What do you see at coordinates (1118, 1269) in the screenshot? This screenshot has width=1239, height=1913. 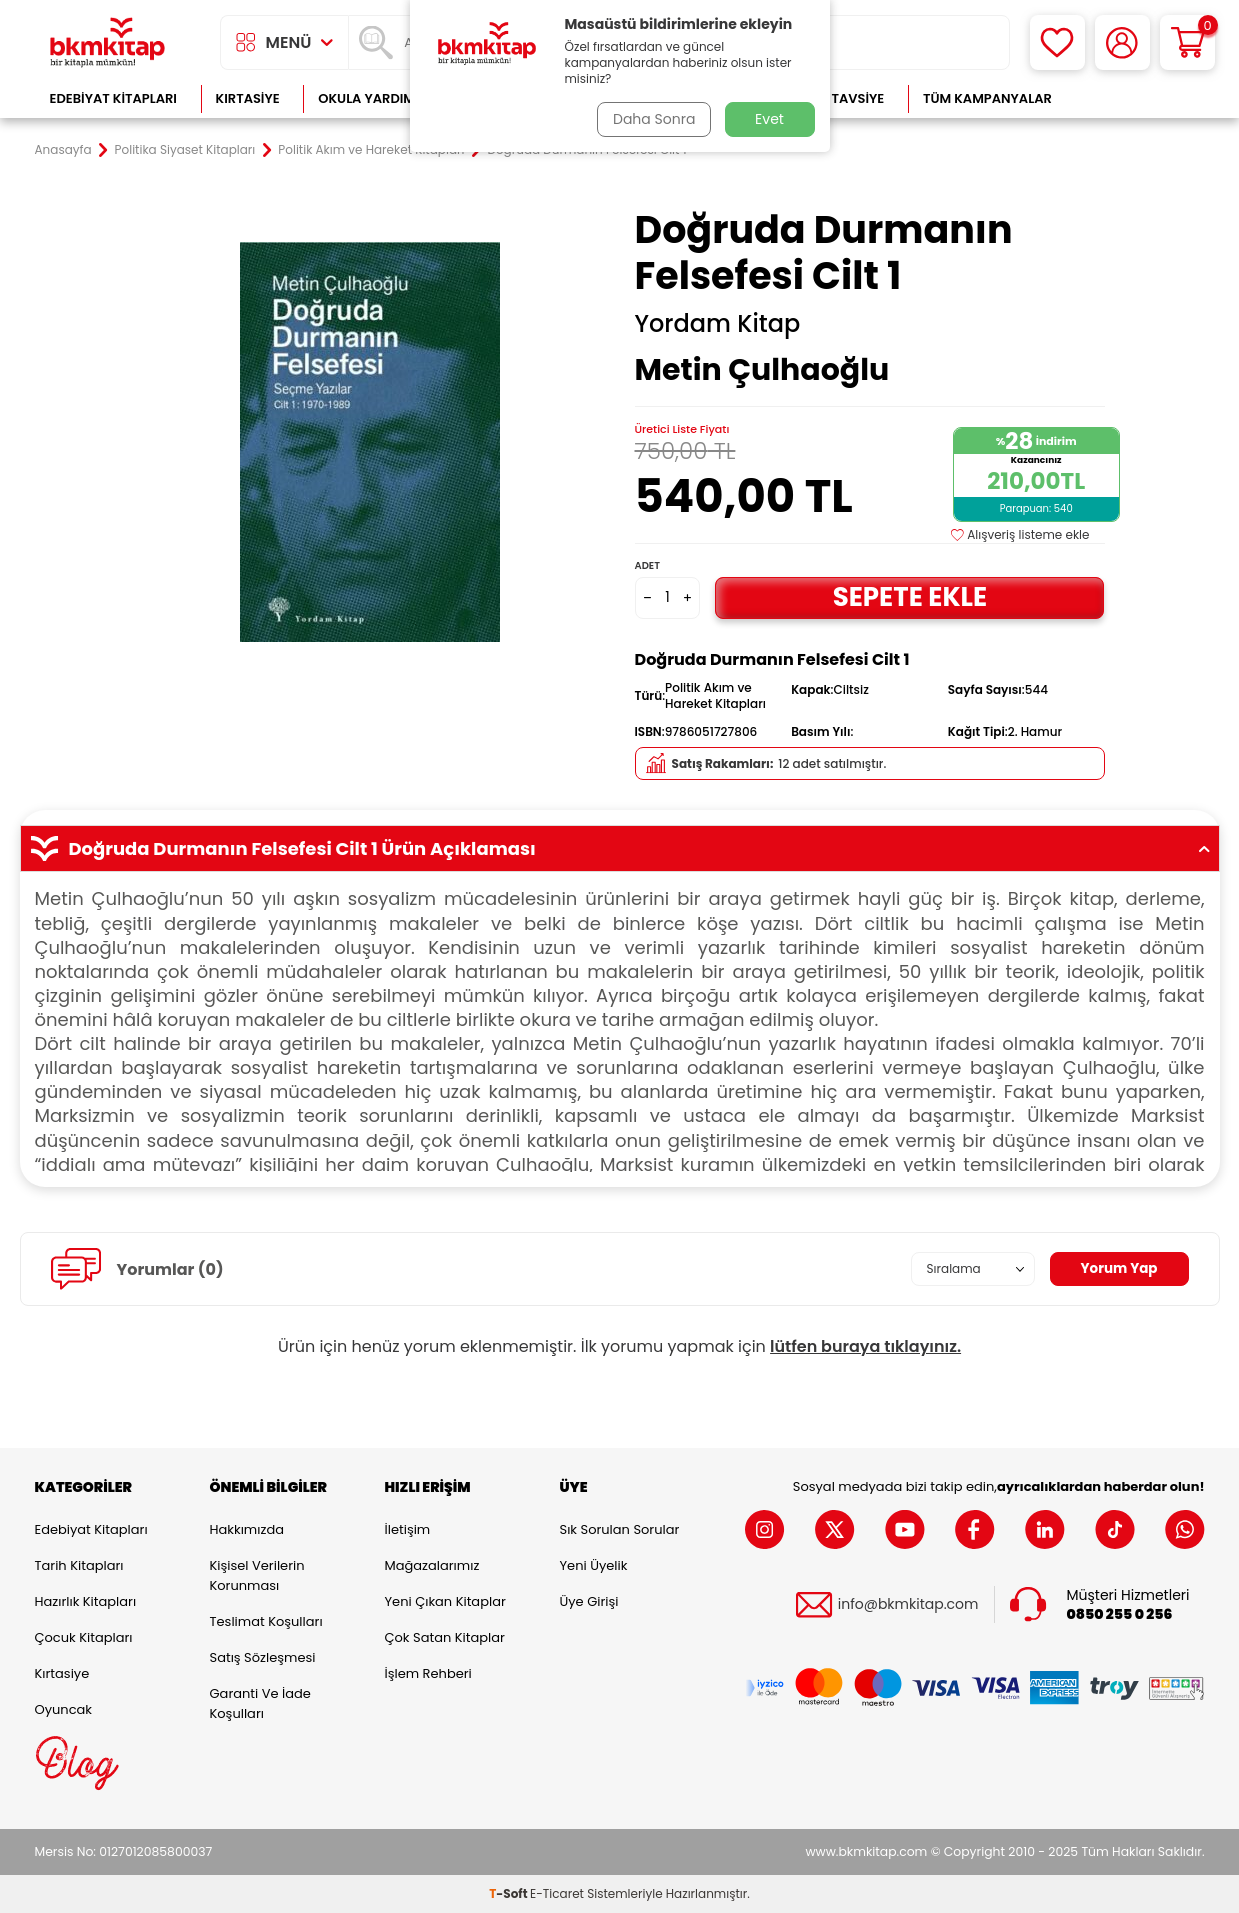 I see `Yorum Yap` at bounding box center [1118, 1269].